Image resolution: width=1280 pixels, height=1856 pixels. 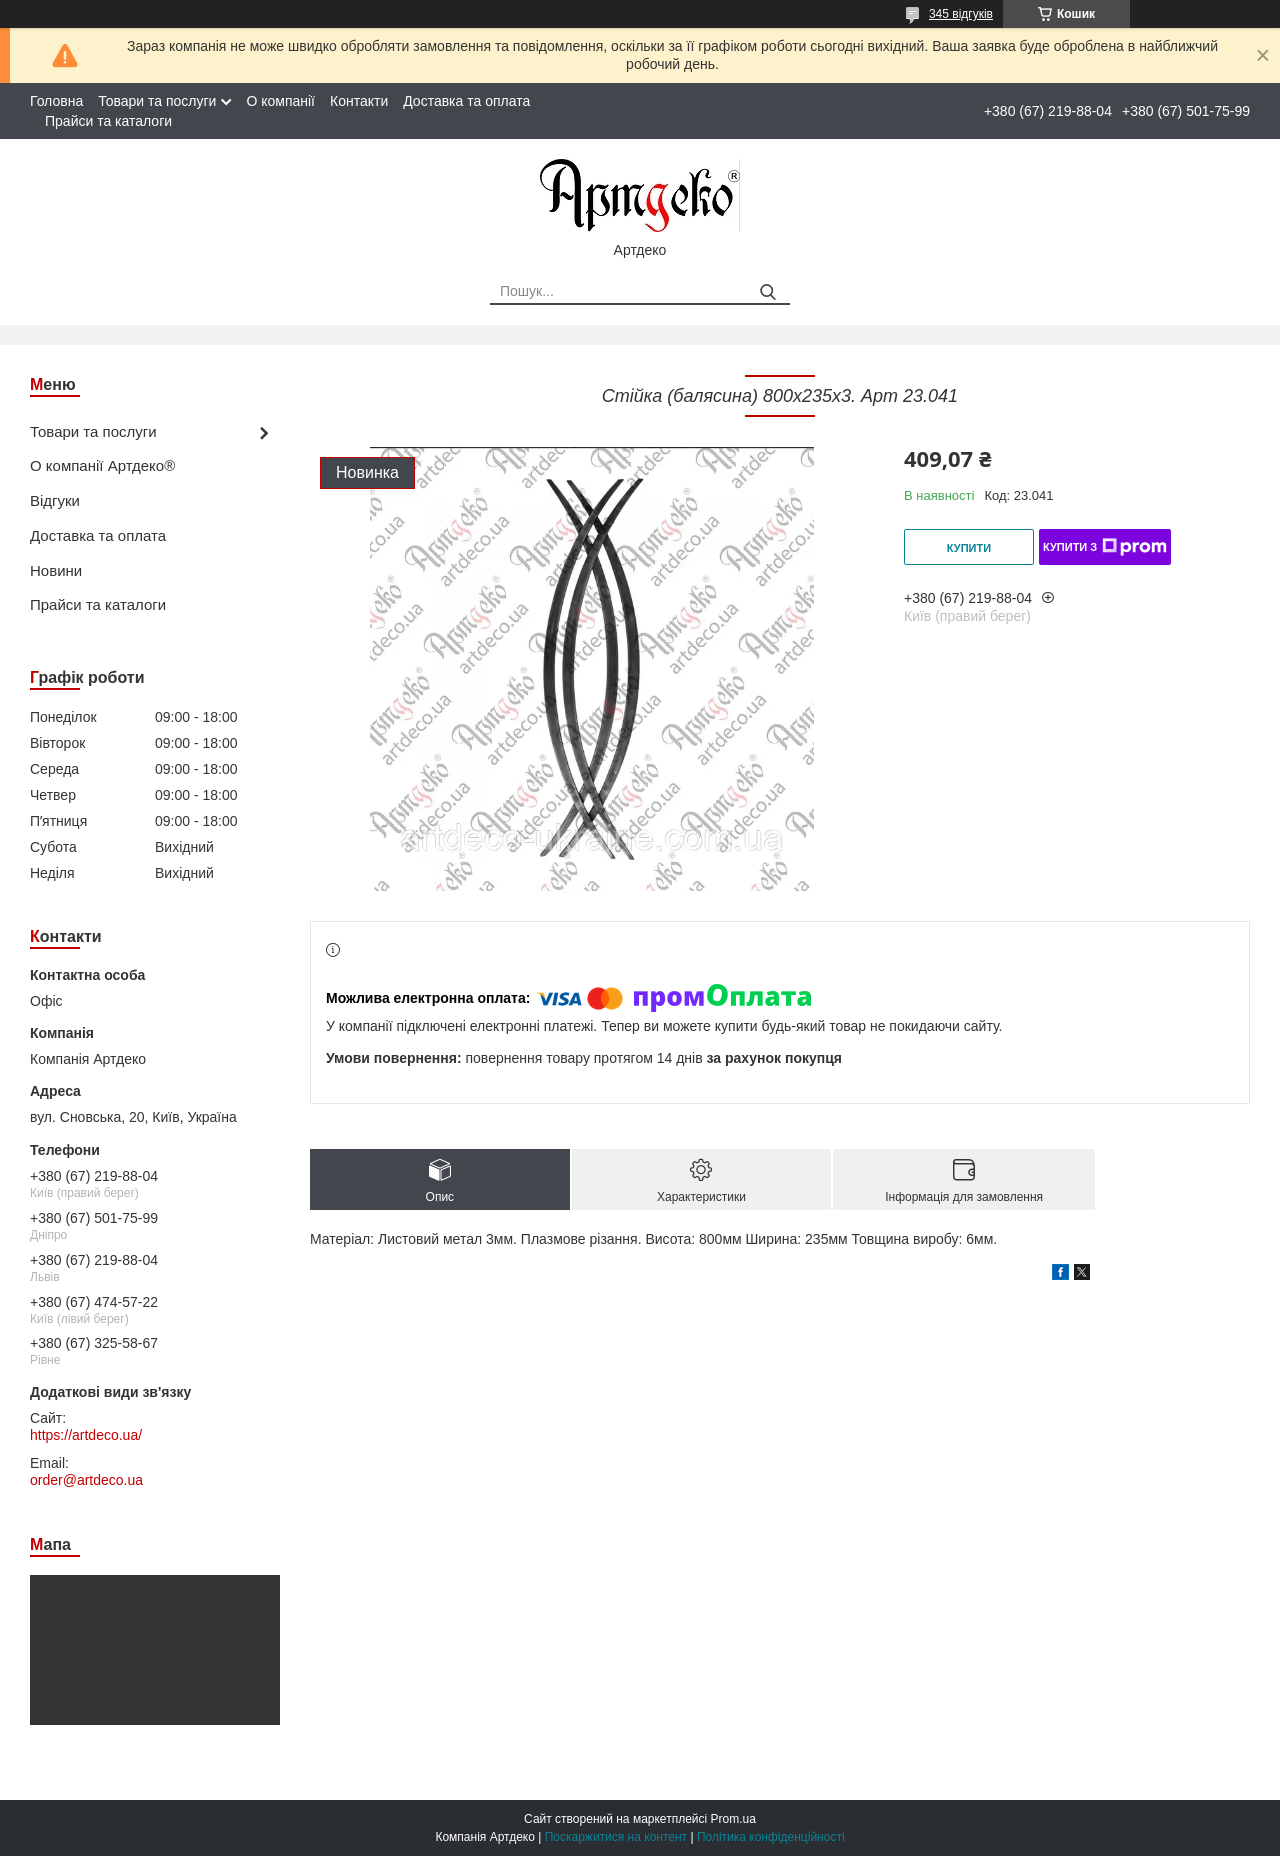 What do you see at coordinates (55, 500) in the screenshot?
I see `Відгуки` at bounding box center [55, 500].